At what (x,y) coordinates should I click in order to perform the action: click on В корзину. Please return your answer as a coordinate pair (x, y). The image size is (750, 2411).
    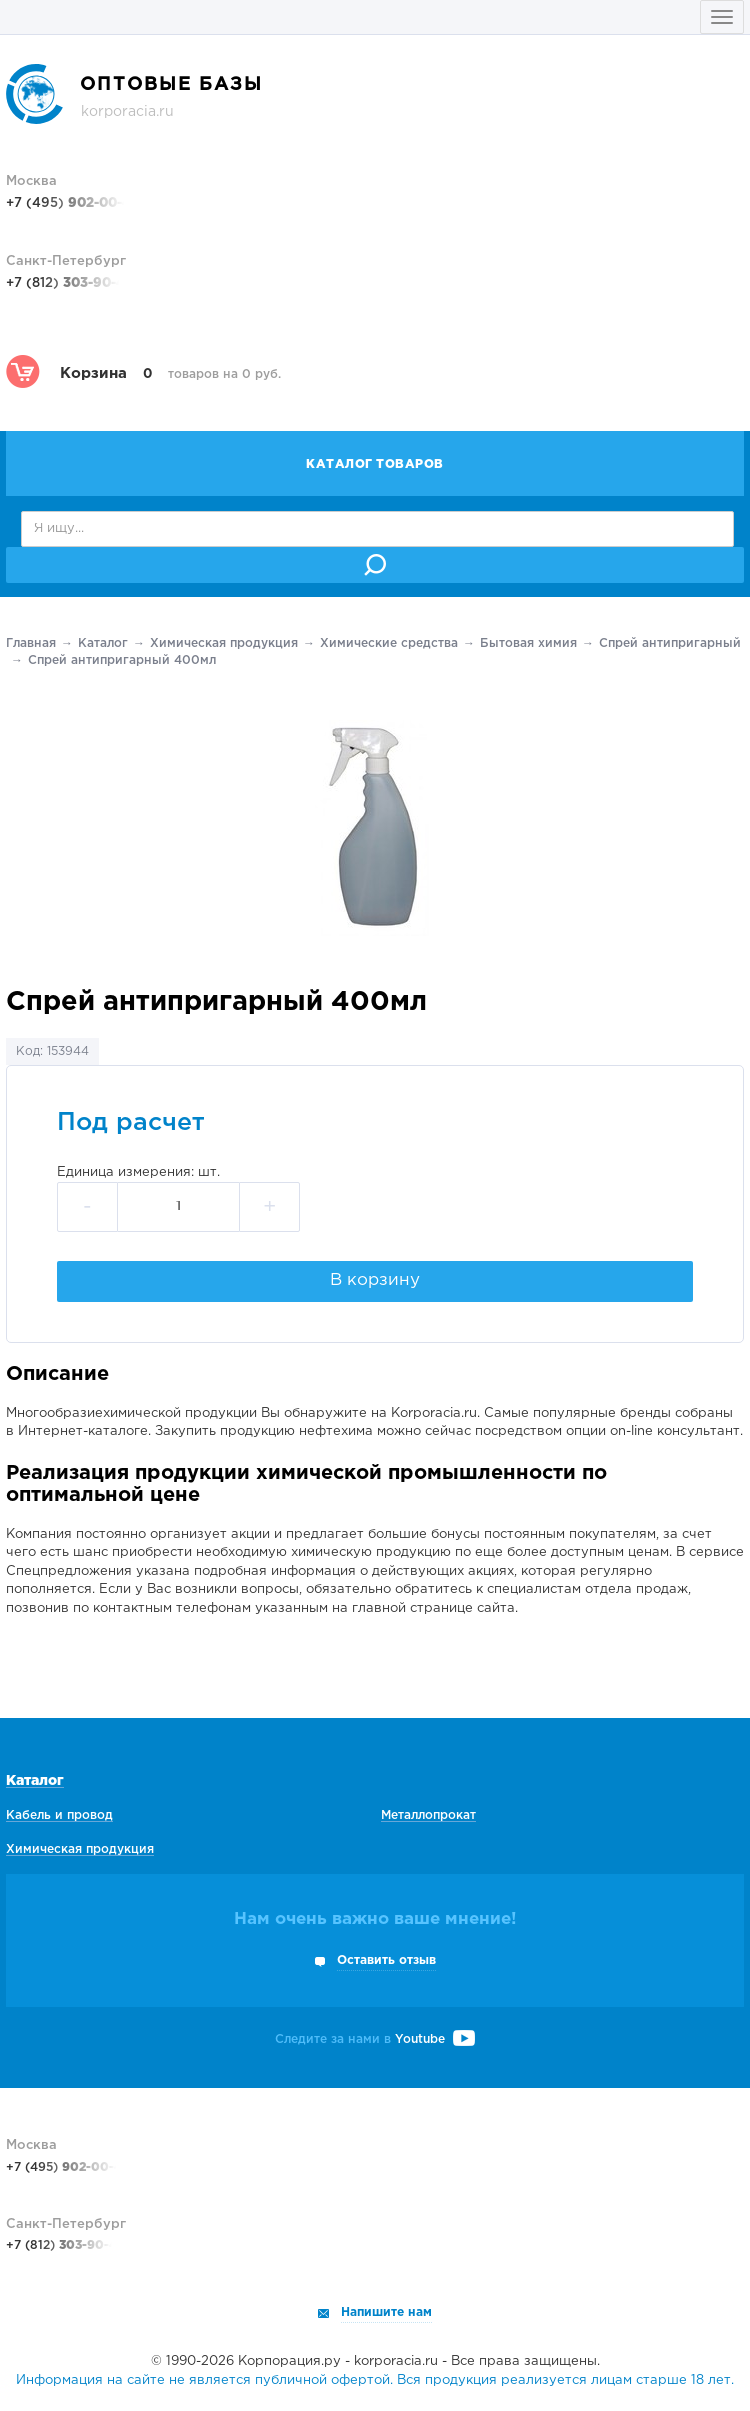
    Looking at the image, I should click on (375, 1280).